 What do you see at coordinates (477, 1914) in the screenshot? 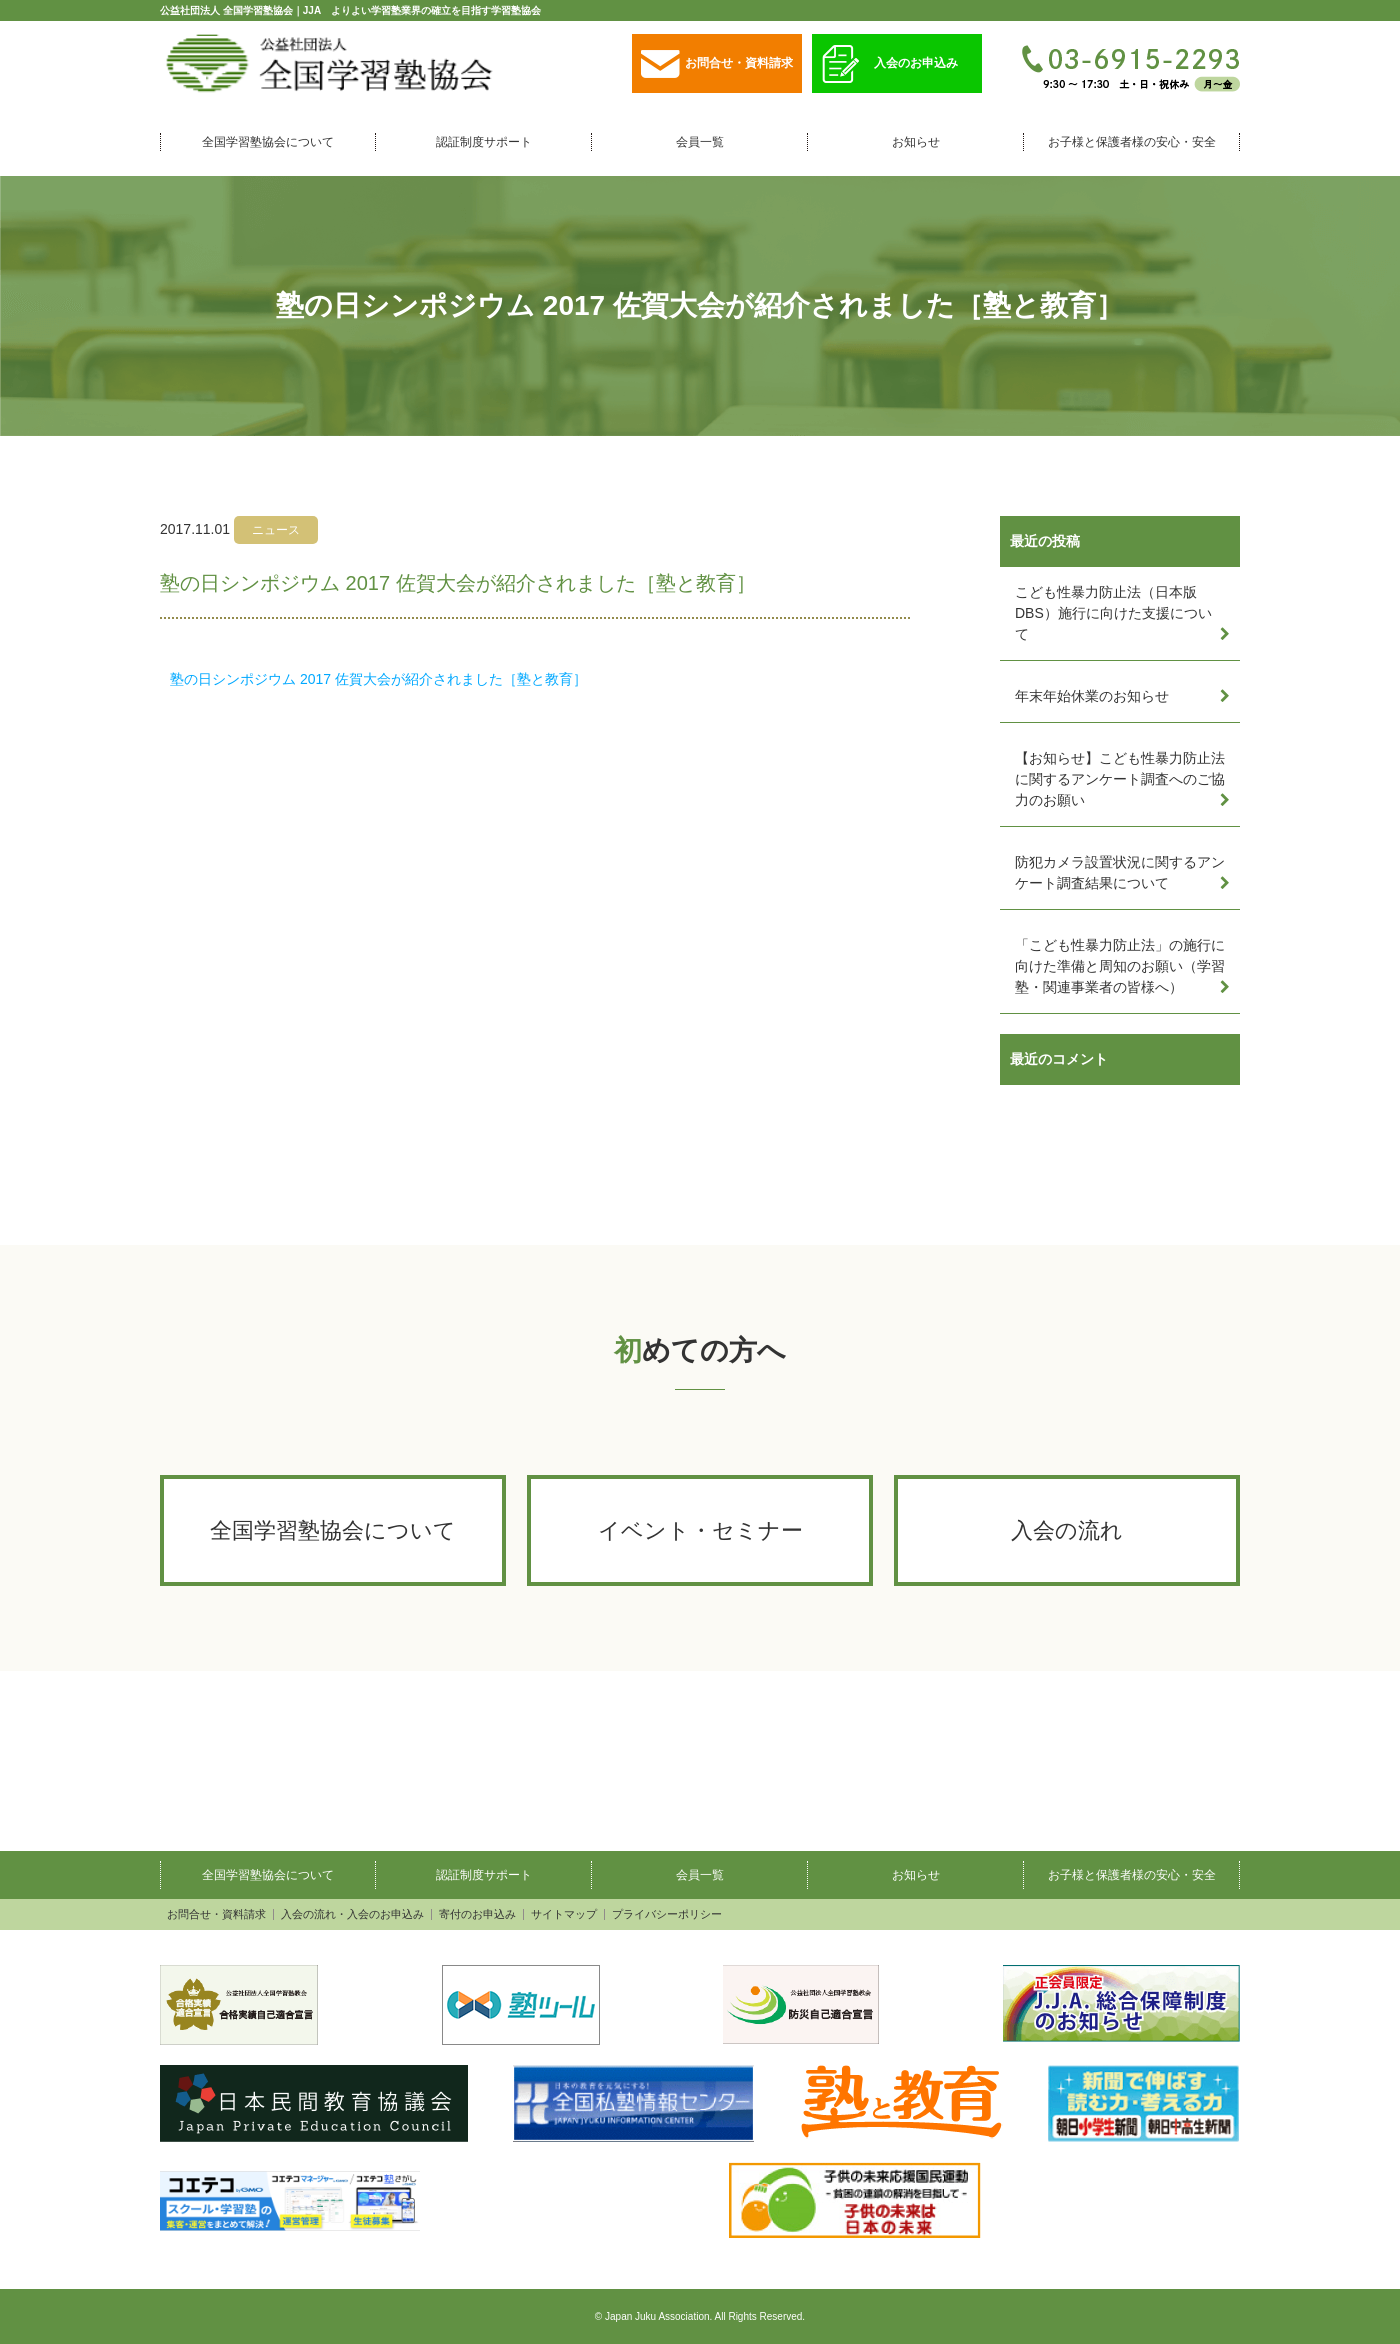
I see `寄付のお申込み` at bounding box center [477, 1914].